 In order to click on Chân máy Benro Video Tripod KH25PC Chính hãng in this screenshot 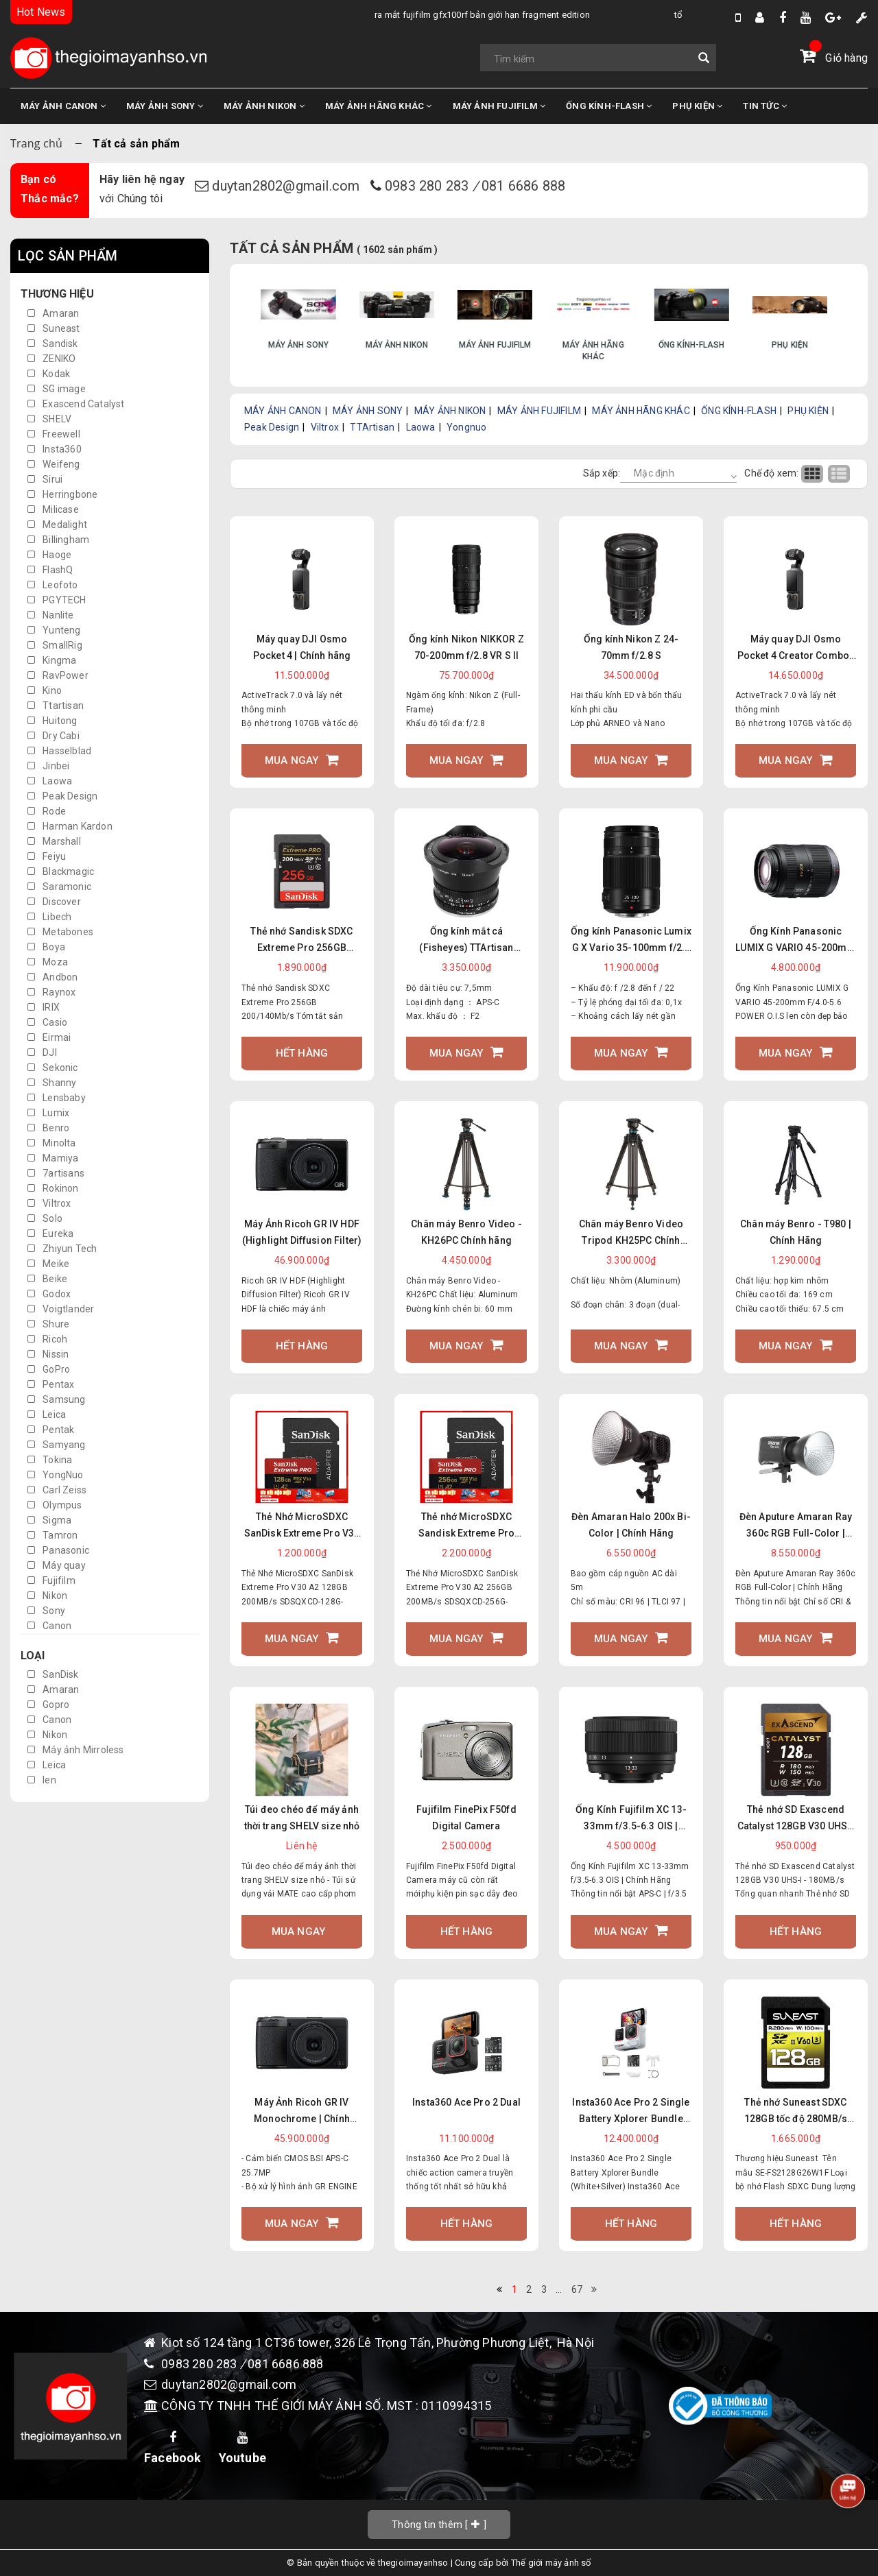, I will do `click(631, 1233)`.